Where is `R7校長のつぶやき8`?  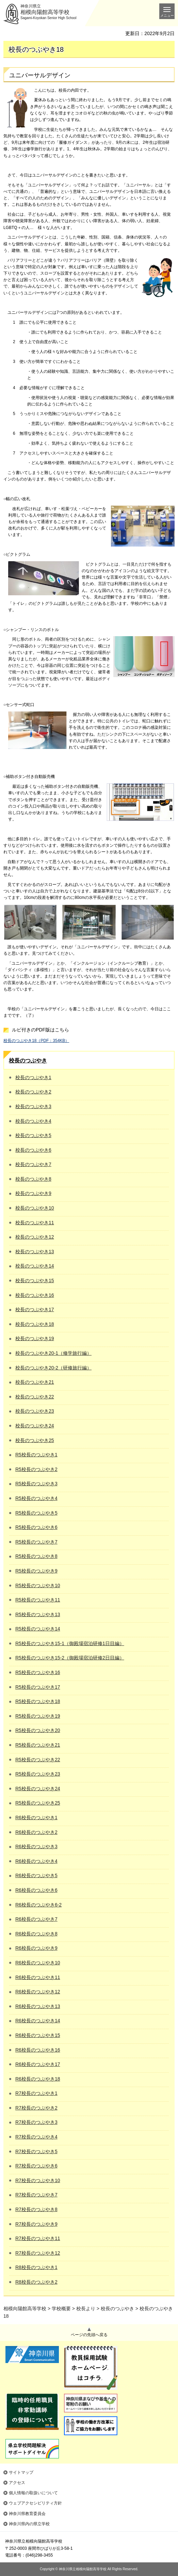
R7校長のつぶやき8 is located at coordinates (36, 2209).